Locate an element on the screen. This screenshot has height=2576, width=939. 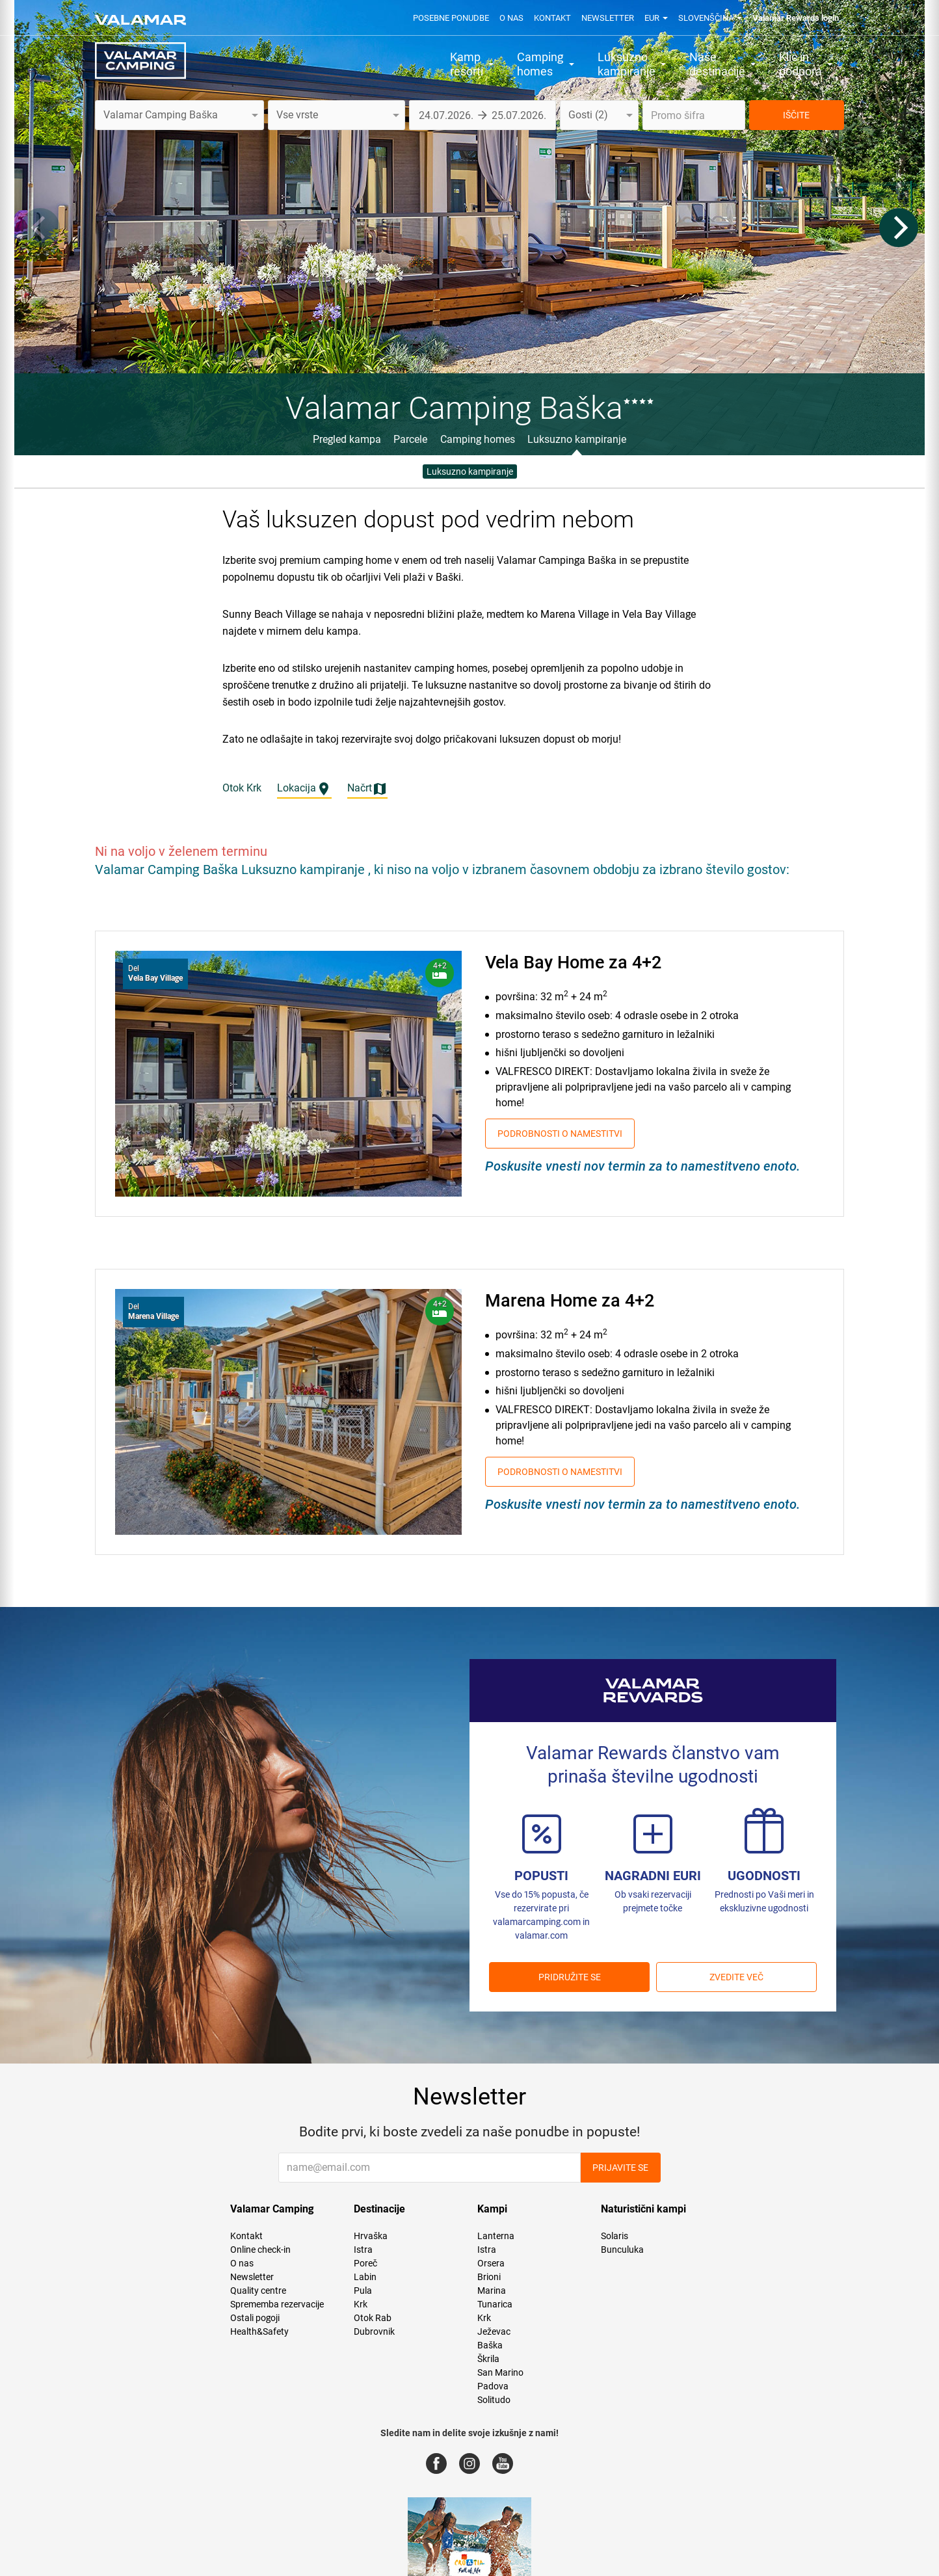
Pregled kampa is located at coordinates (347, 439).